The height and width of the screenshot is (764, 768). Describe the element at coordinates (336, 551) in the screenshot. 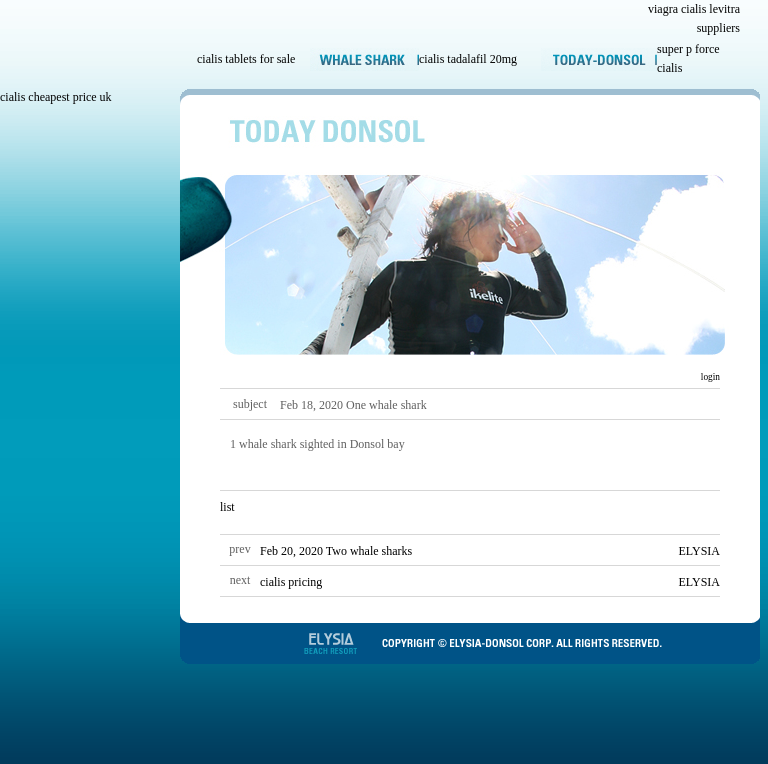

I see `Feb 20, 2020 Two whale sharks` at that location.